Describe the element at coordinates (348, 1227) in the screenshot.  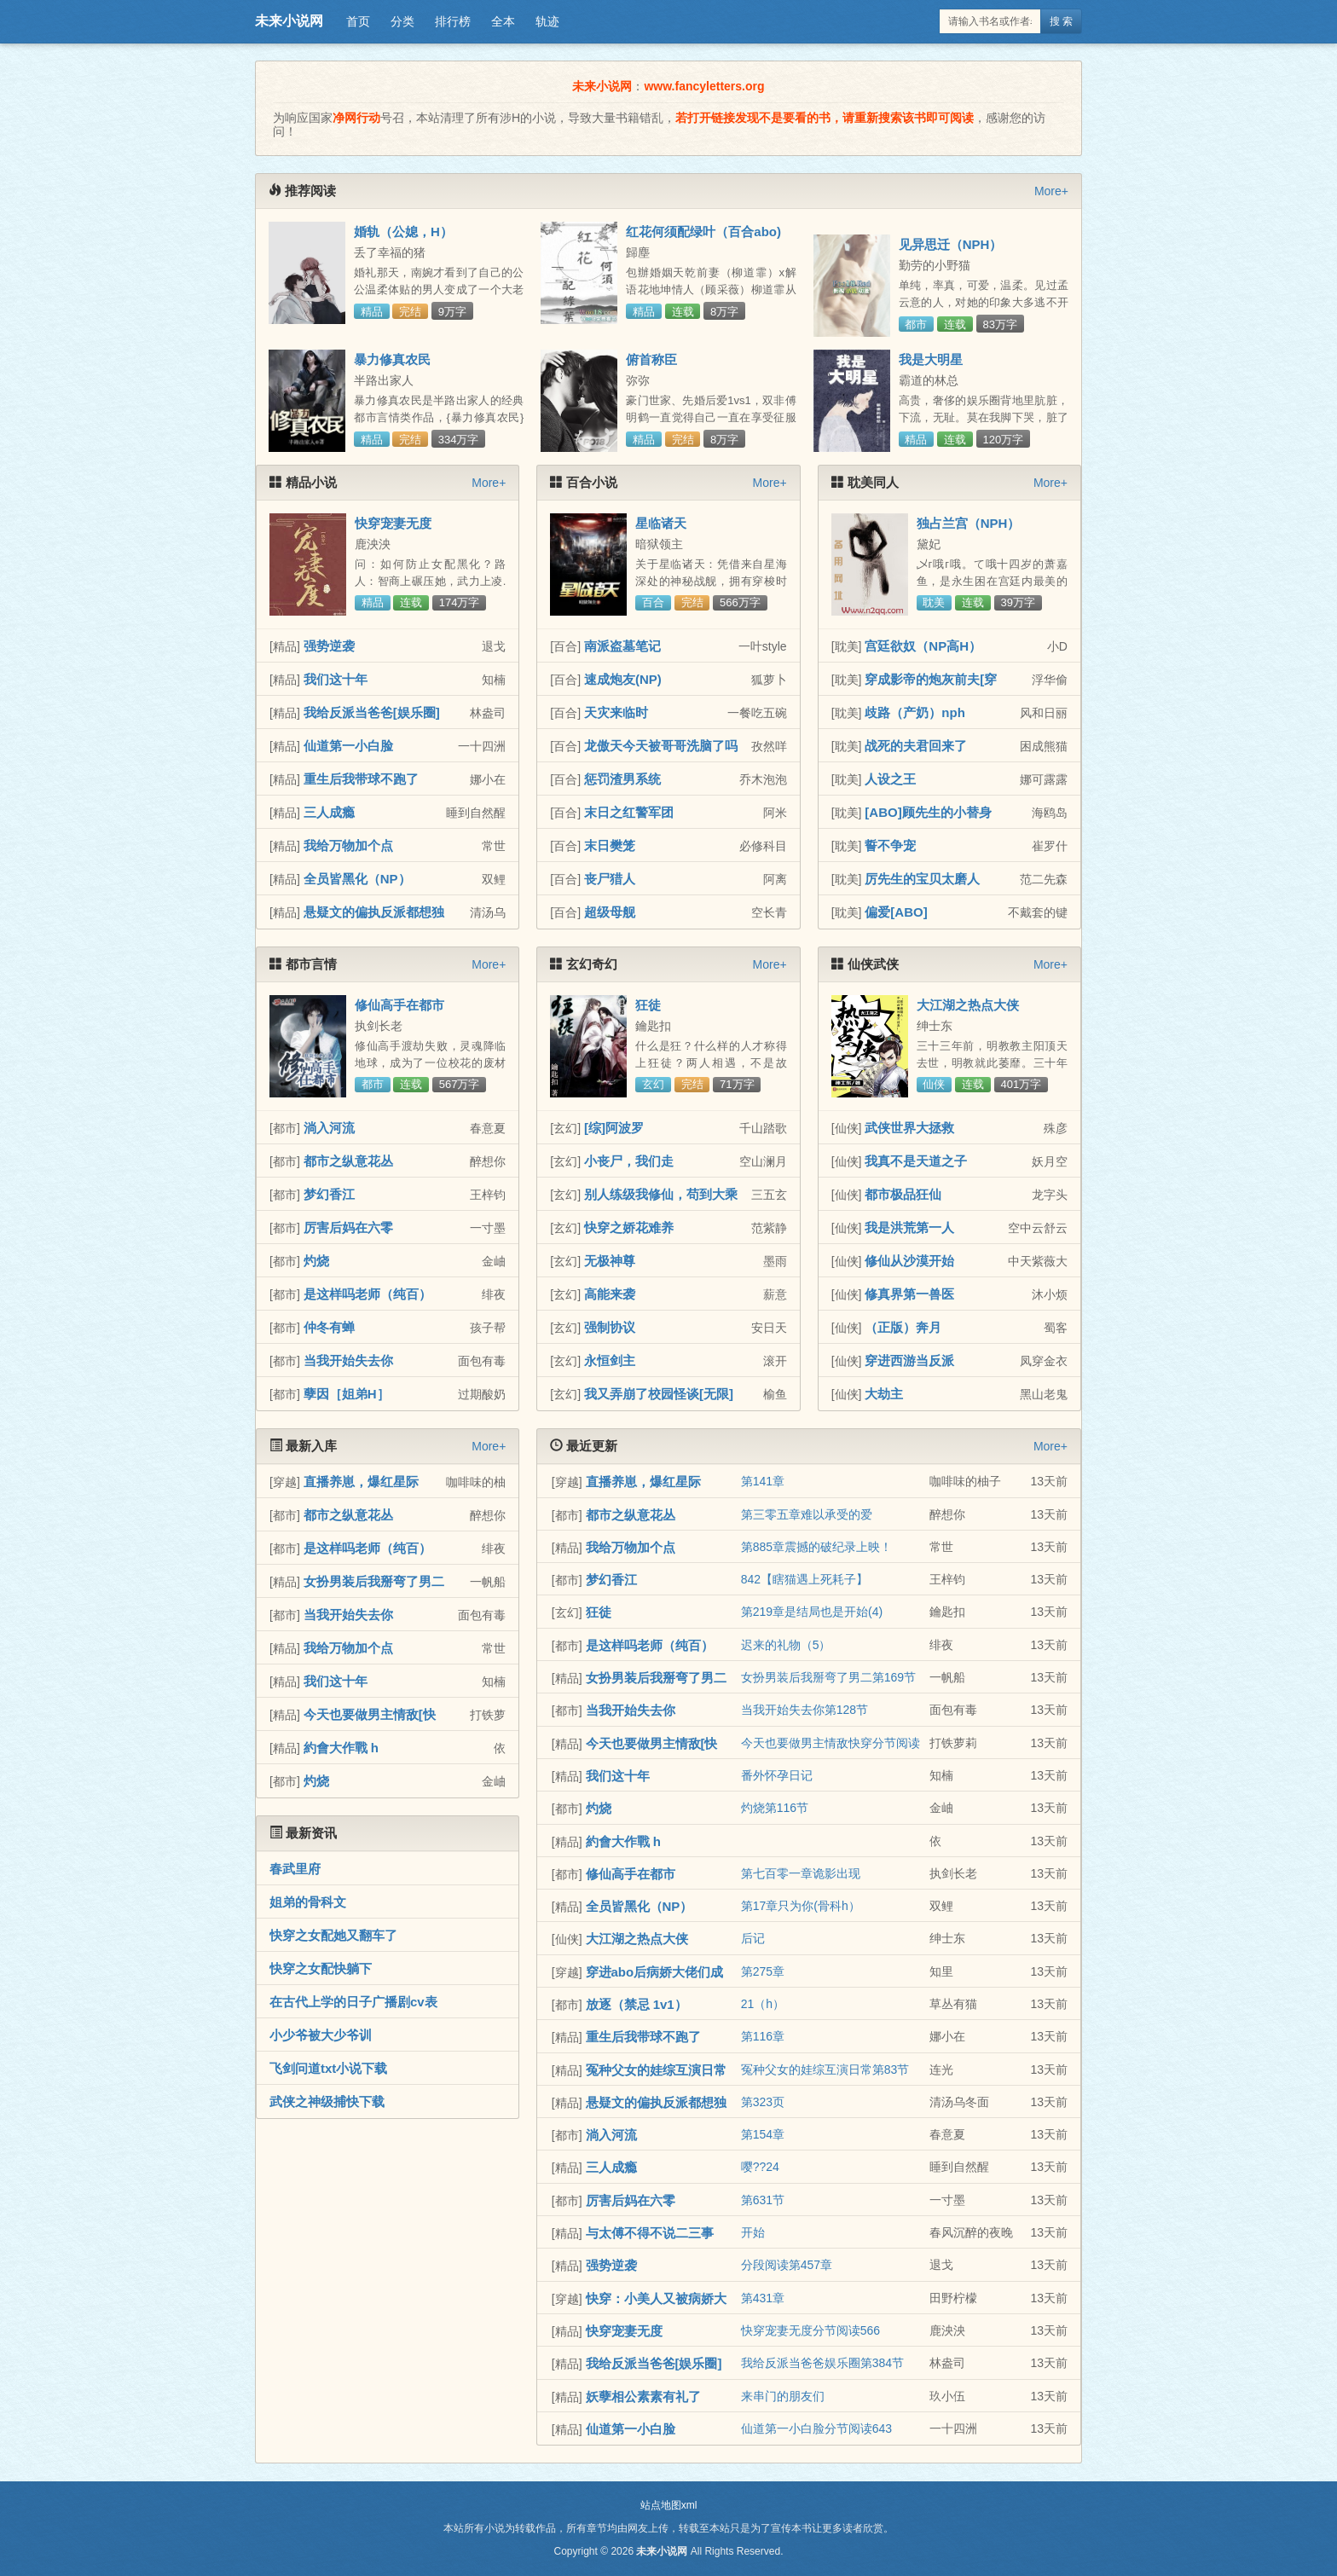
I see `厉害后妈在六零` at that location.